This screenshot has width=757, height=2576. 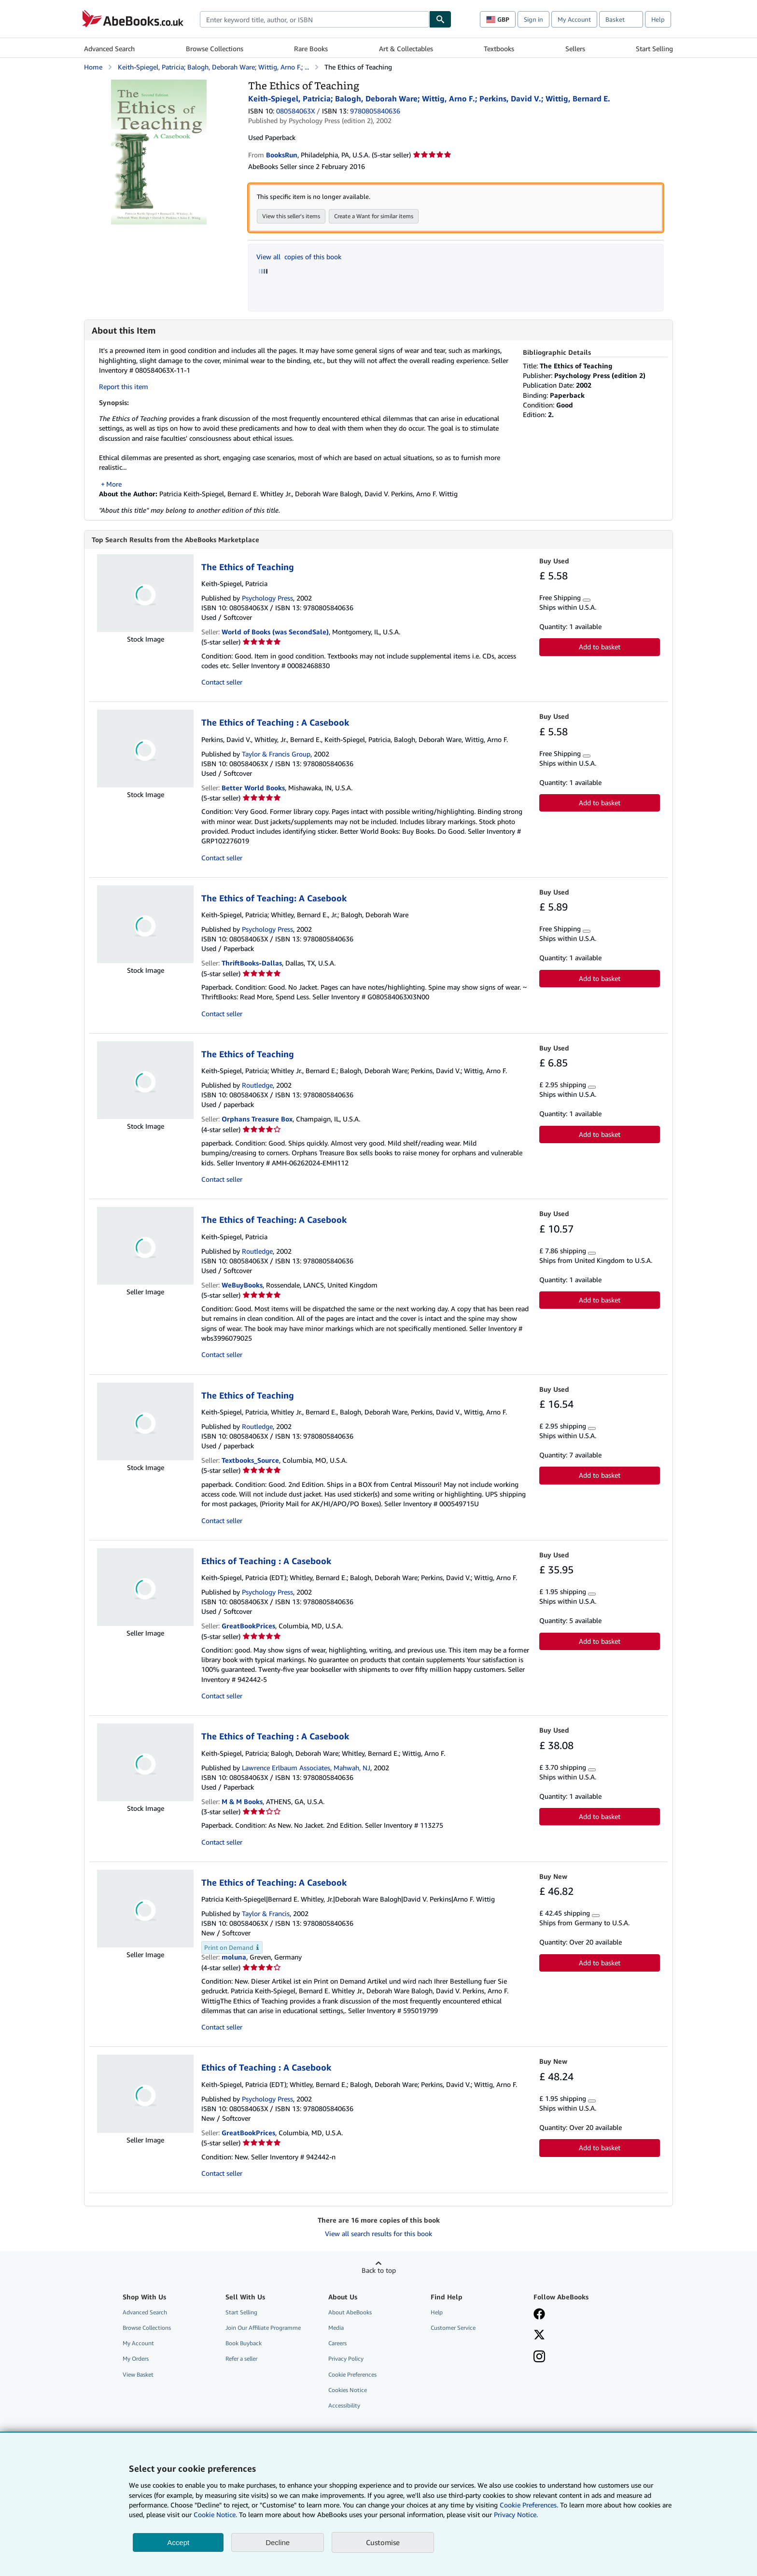 I want to click on Advanced Search, so click(x=109, y=48).